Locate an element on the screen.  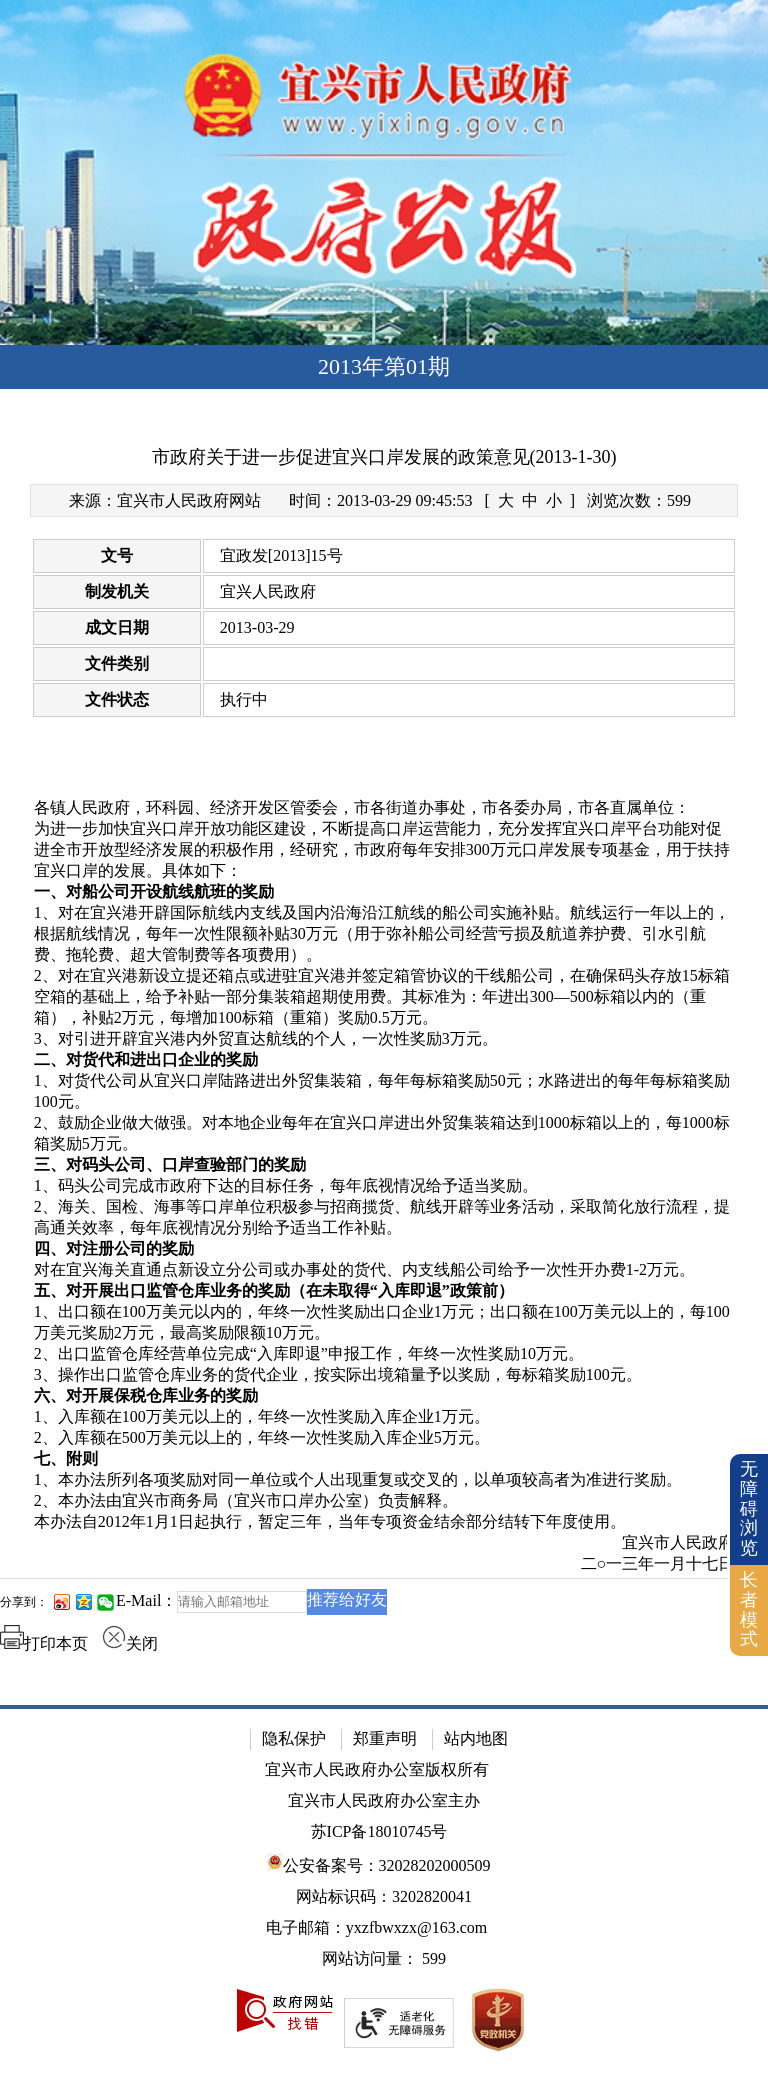
[1、码头公司完成市政府下达的目标任务，每年底视情况给予适当奖励。] is located at coordinates (384, 1186).